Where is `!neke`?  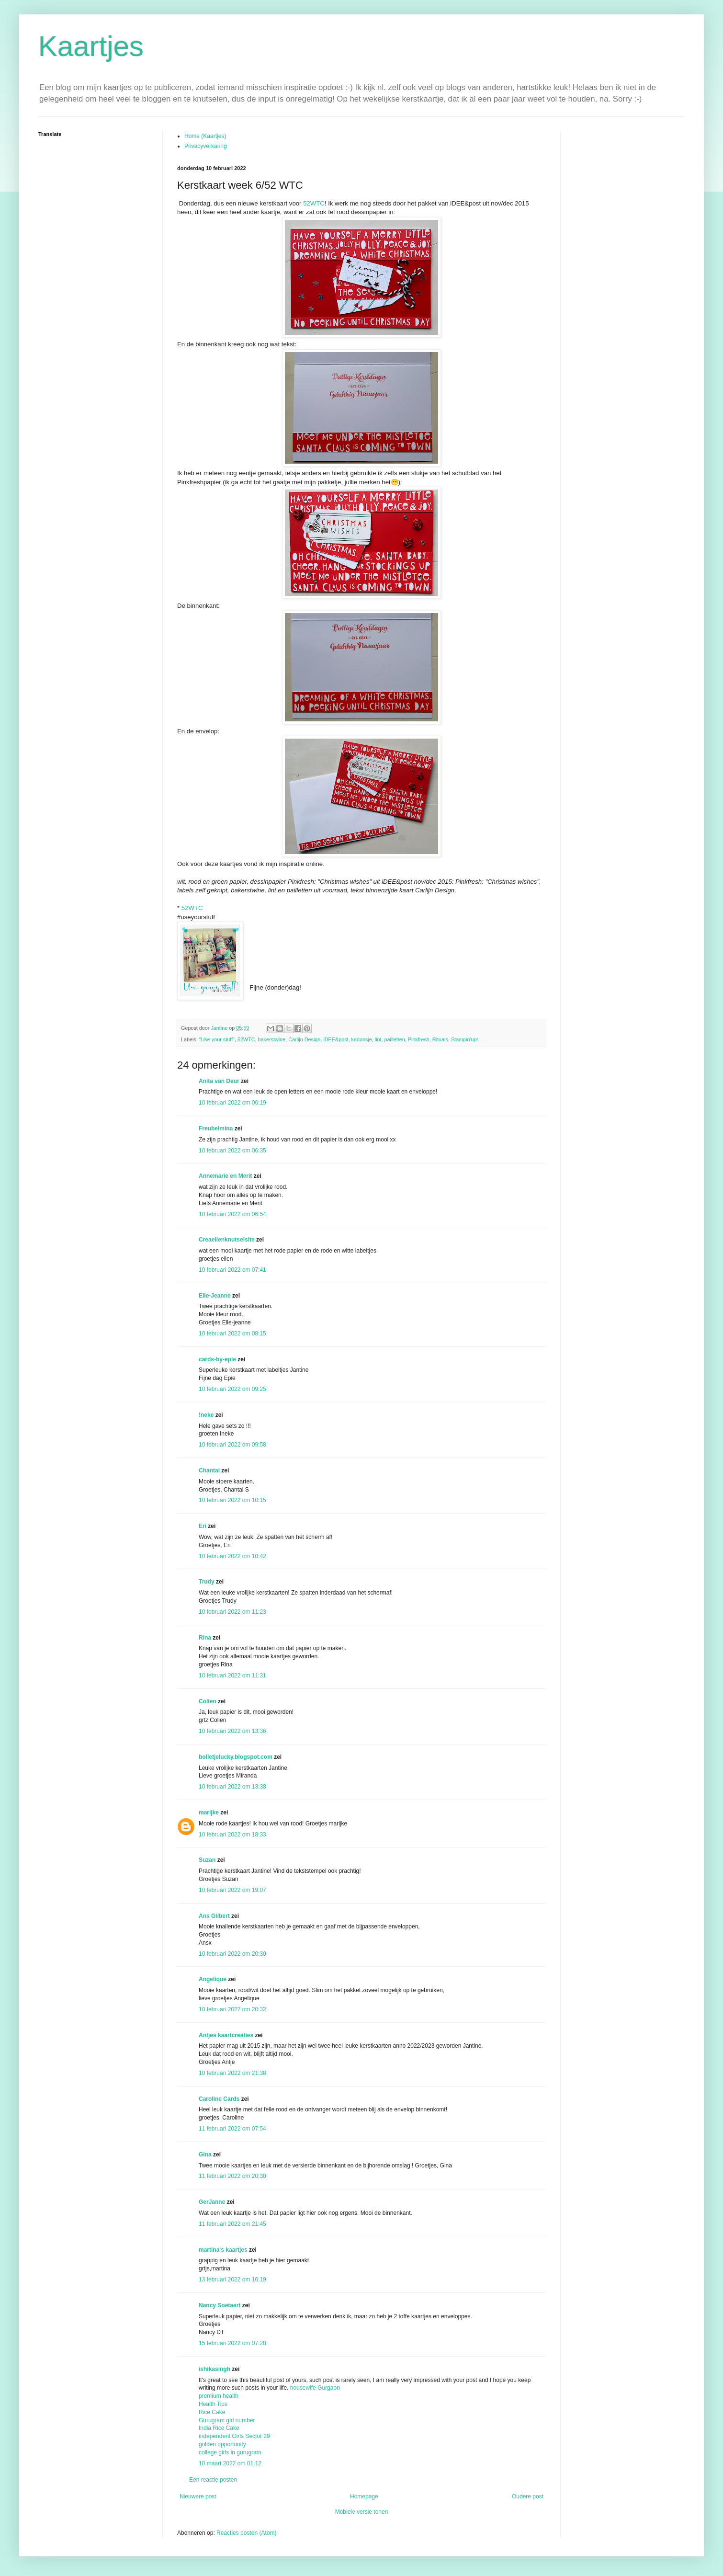
!neke is located at coordinates (206, 1415).